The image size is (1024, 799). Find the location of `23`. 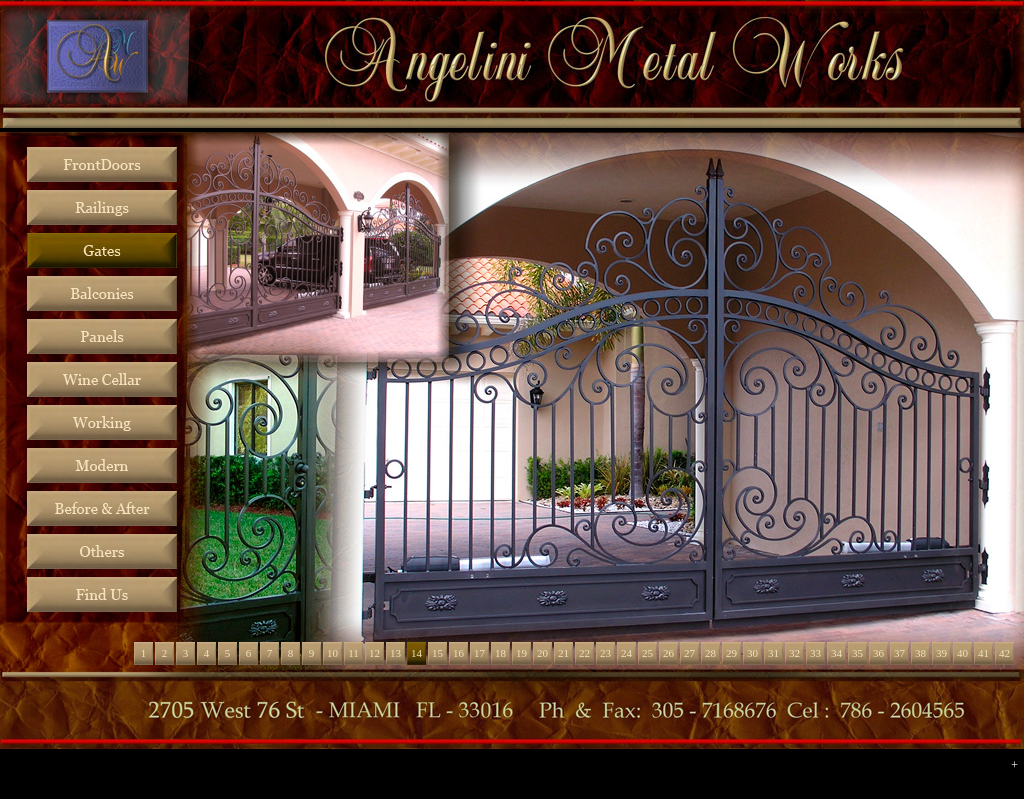

23 is located at coordinates (605, 653).